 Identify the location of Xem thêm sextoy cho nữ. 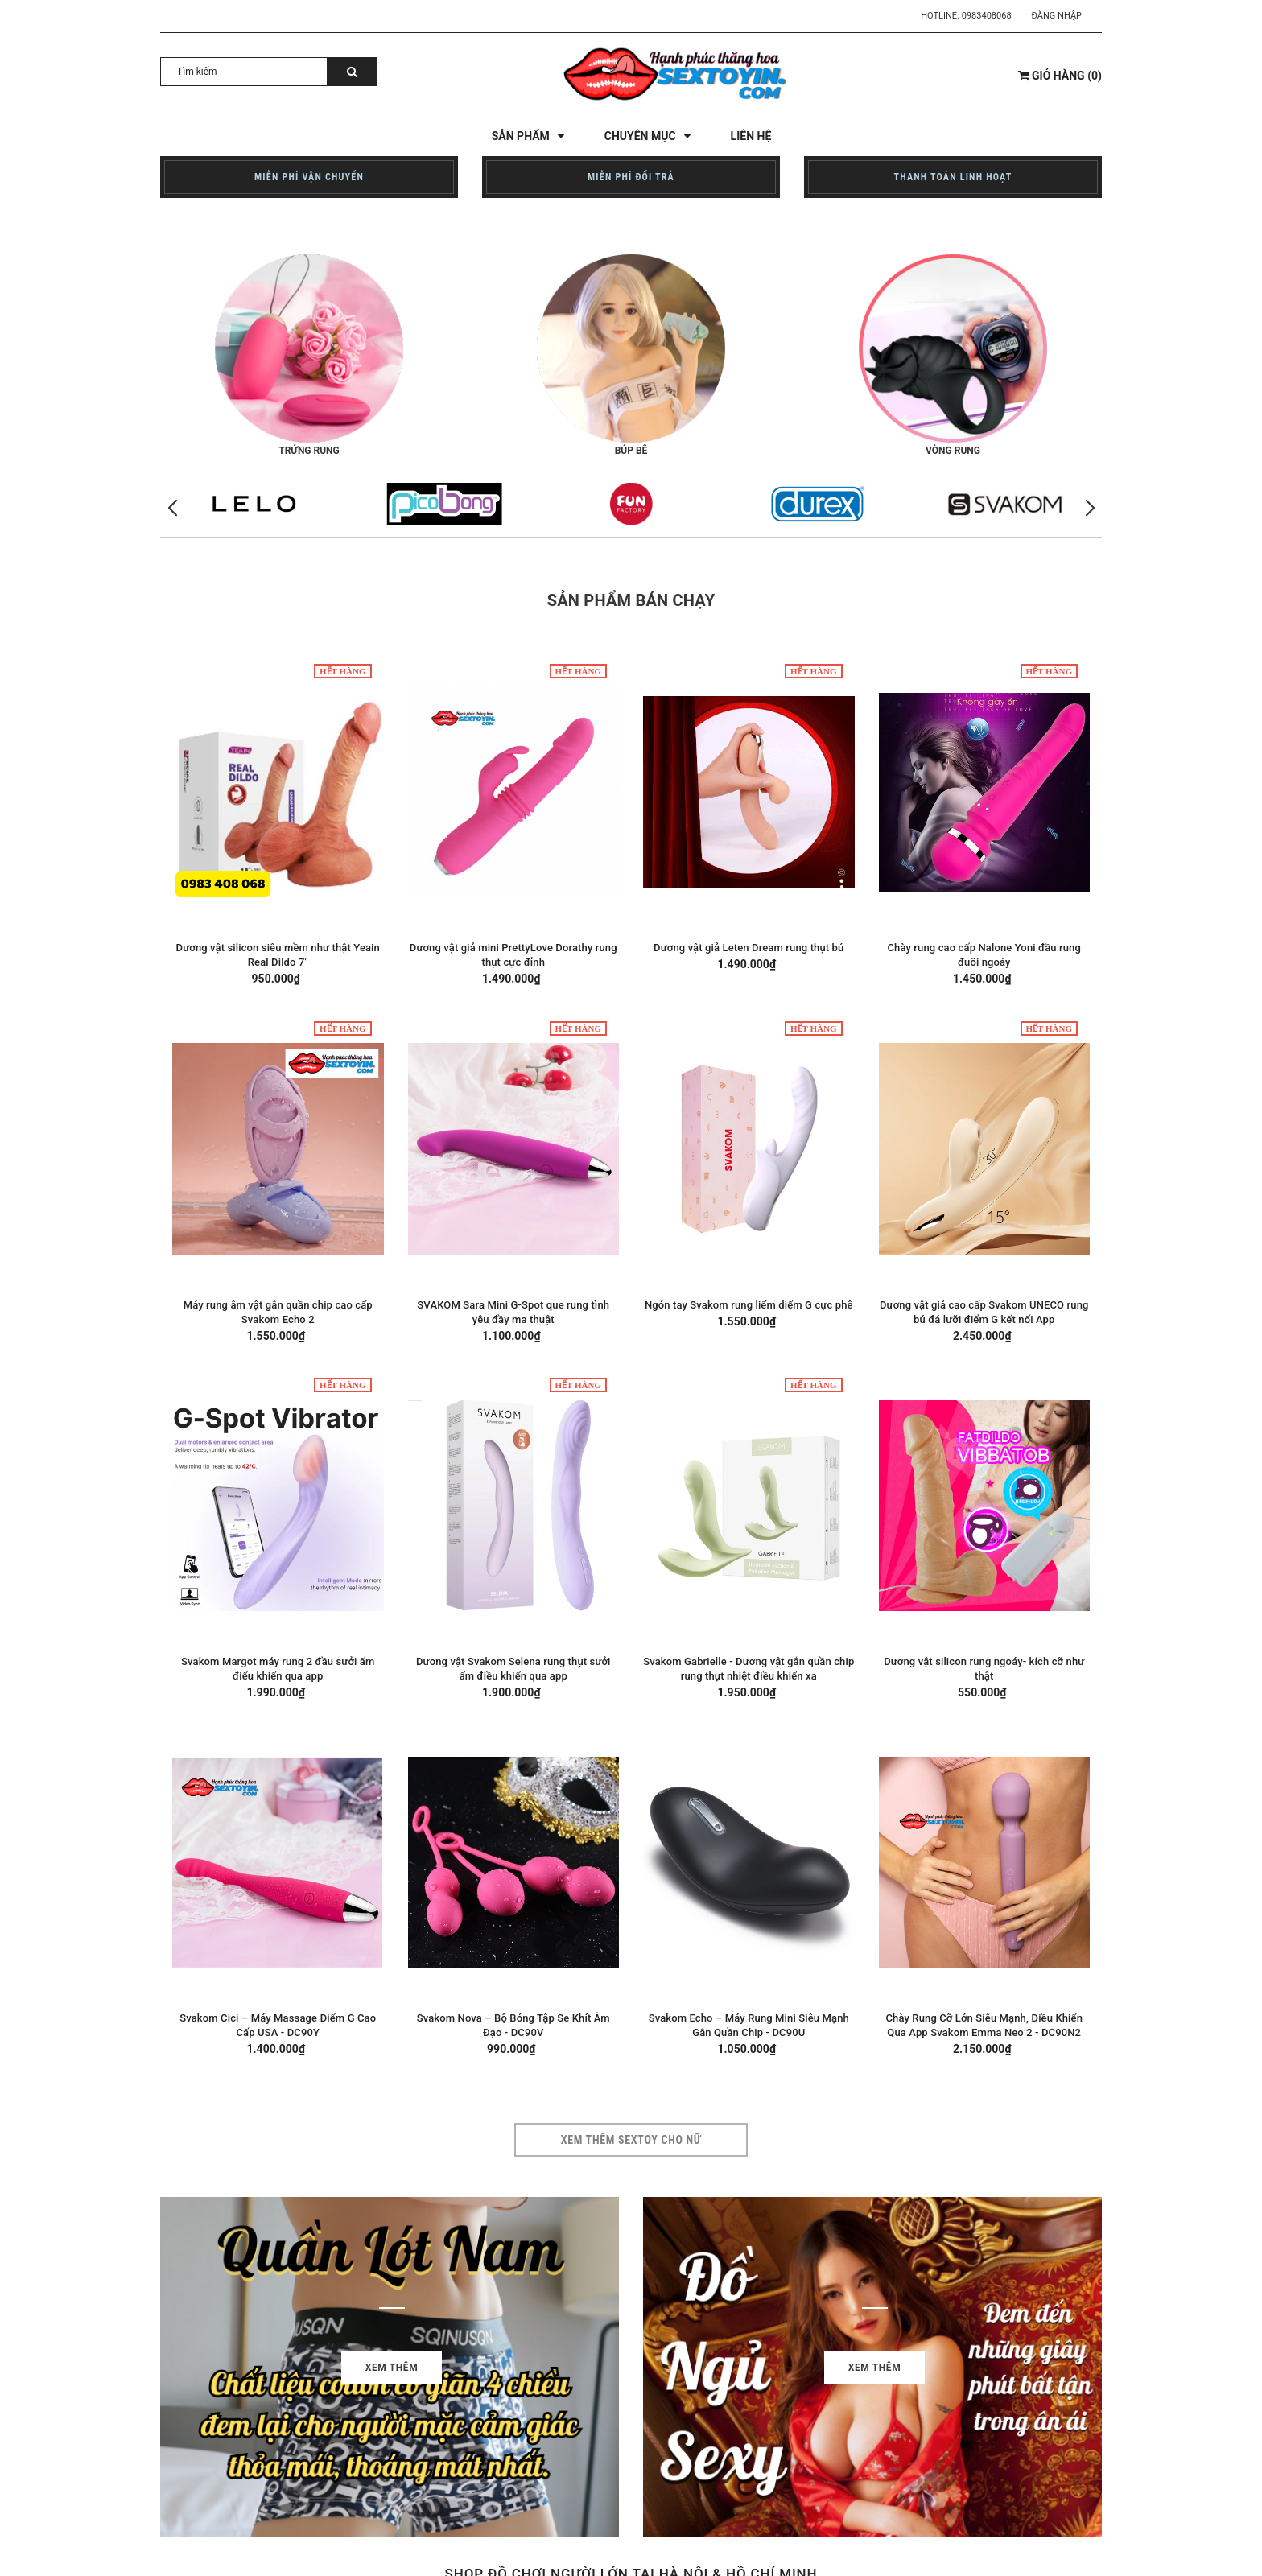
(631, 2139).